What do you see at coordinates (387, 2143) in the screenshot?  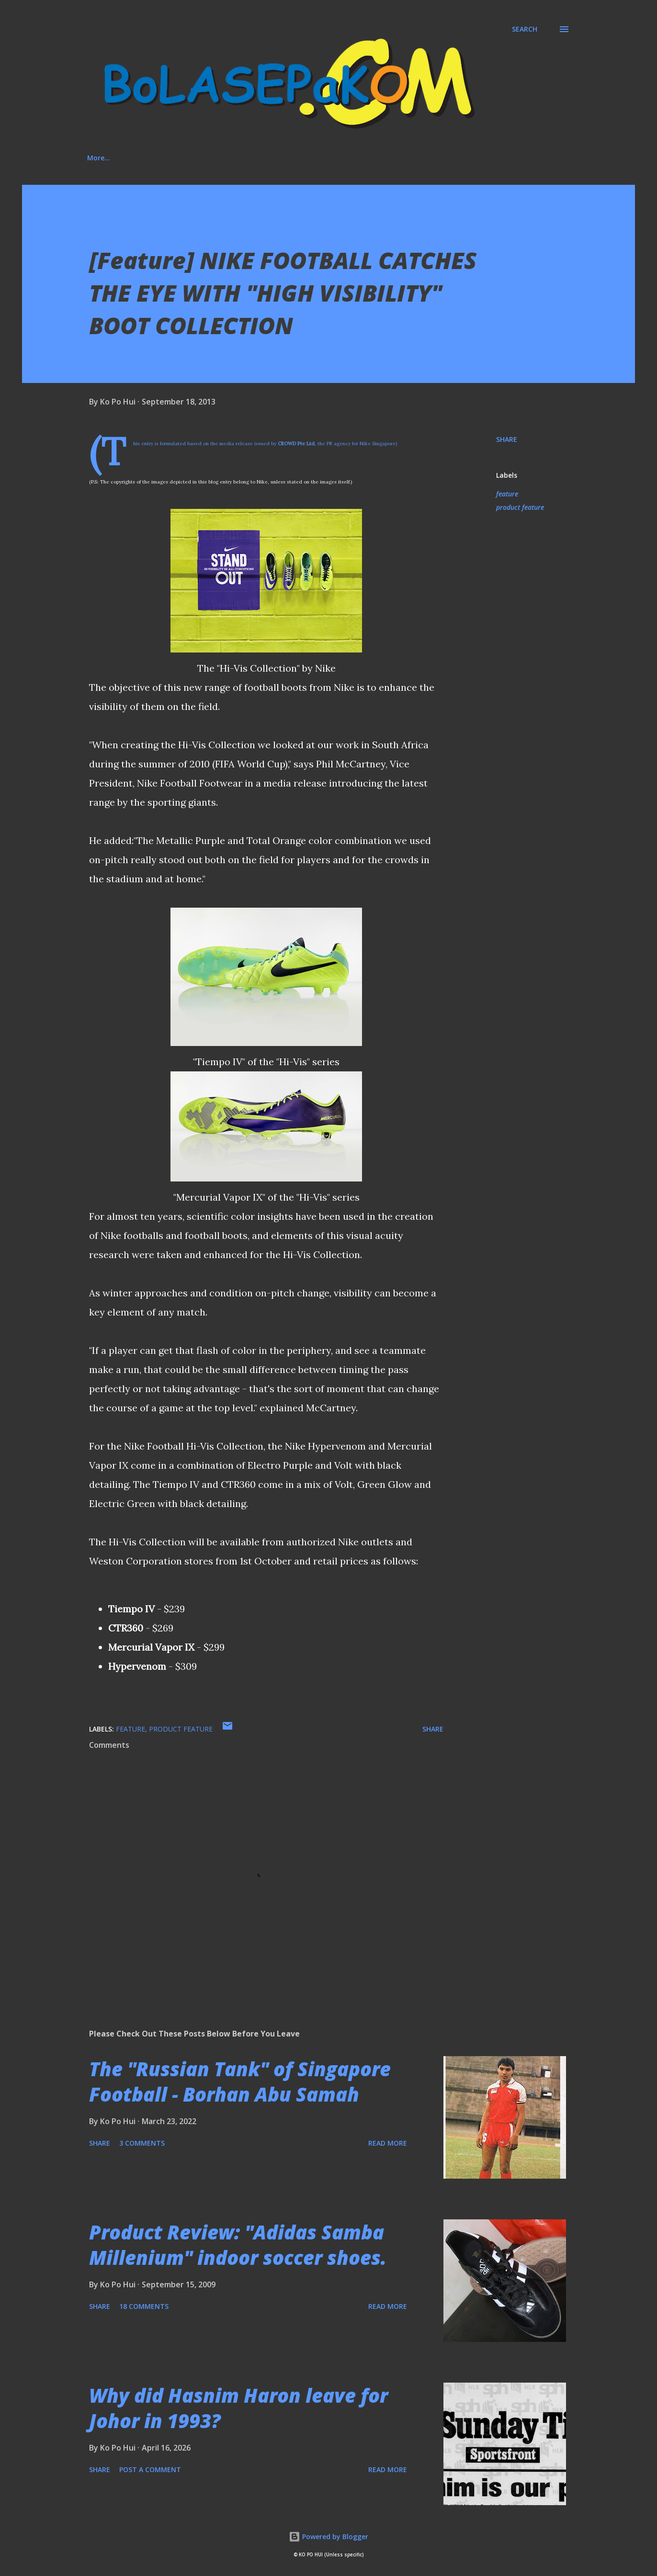 I see `Read more` at bounding box center [387, 2143].